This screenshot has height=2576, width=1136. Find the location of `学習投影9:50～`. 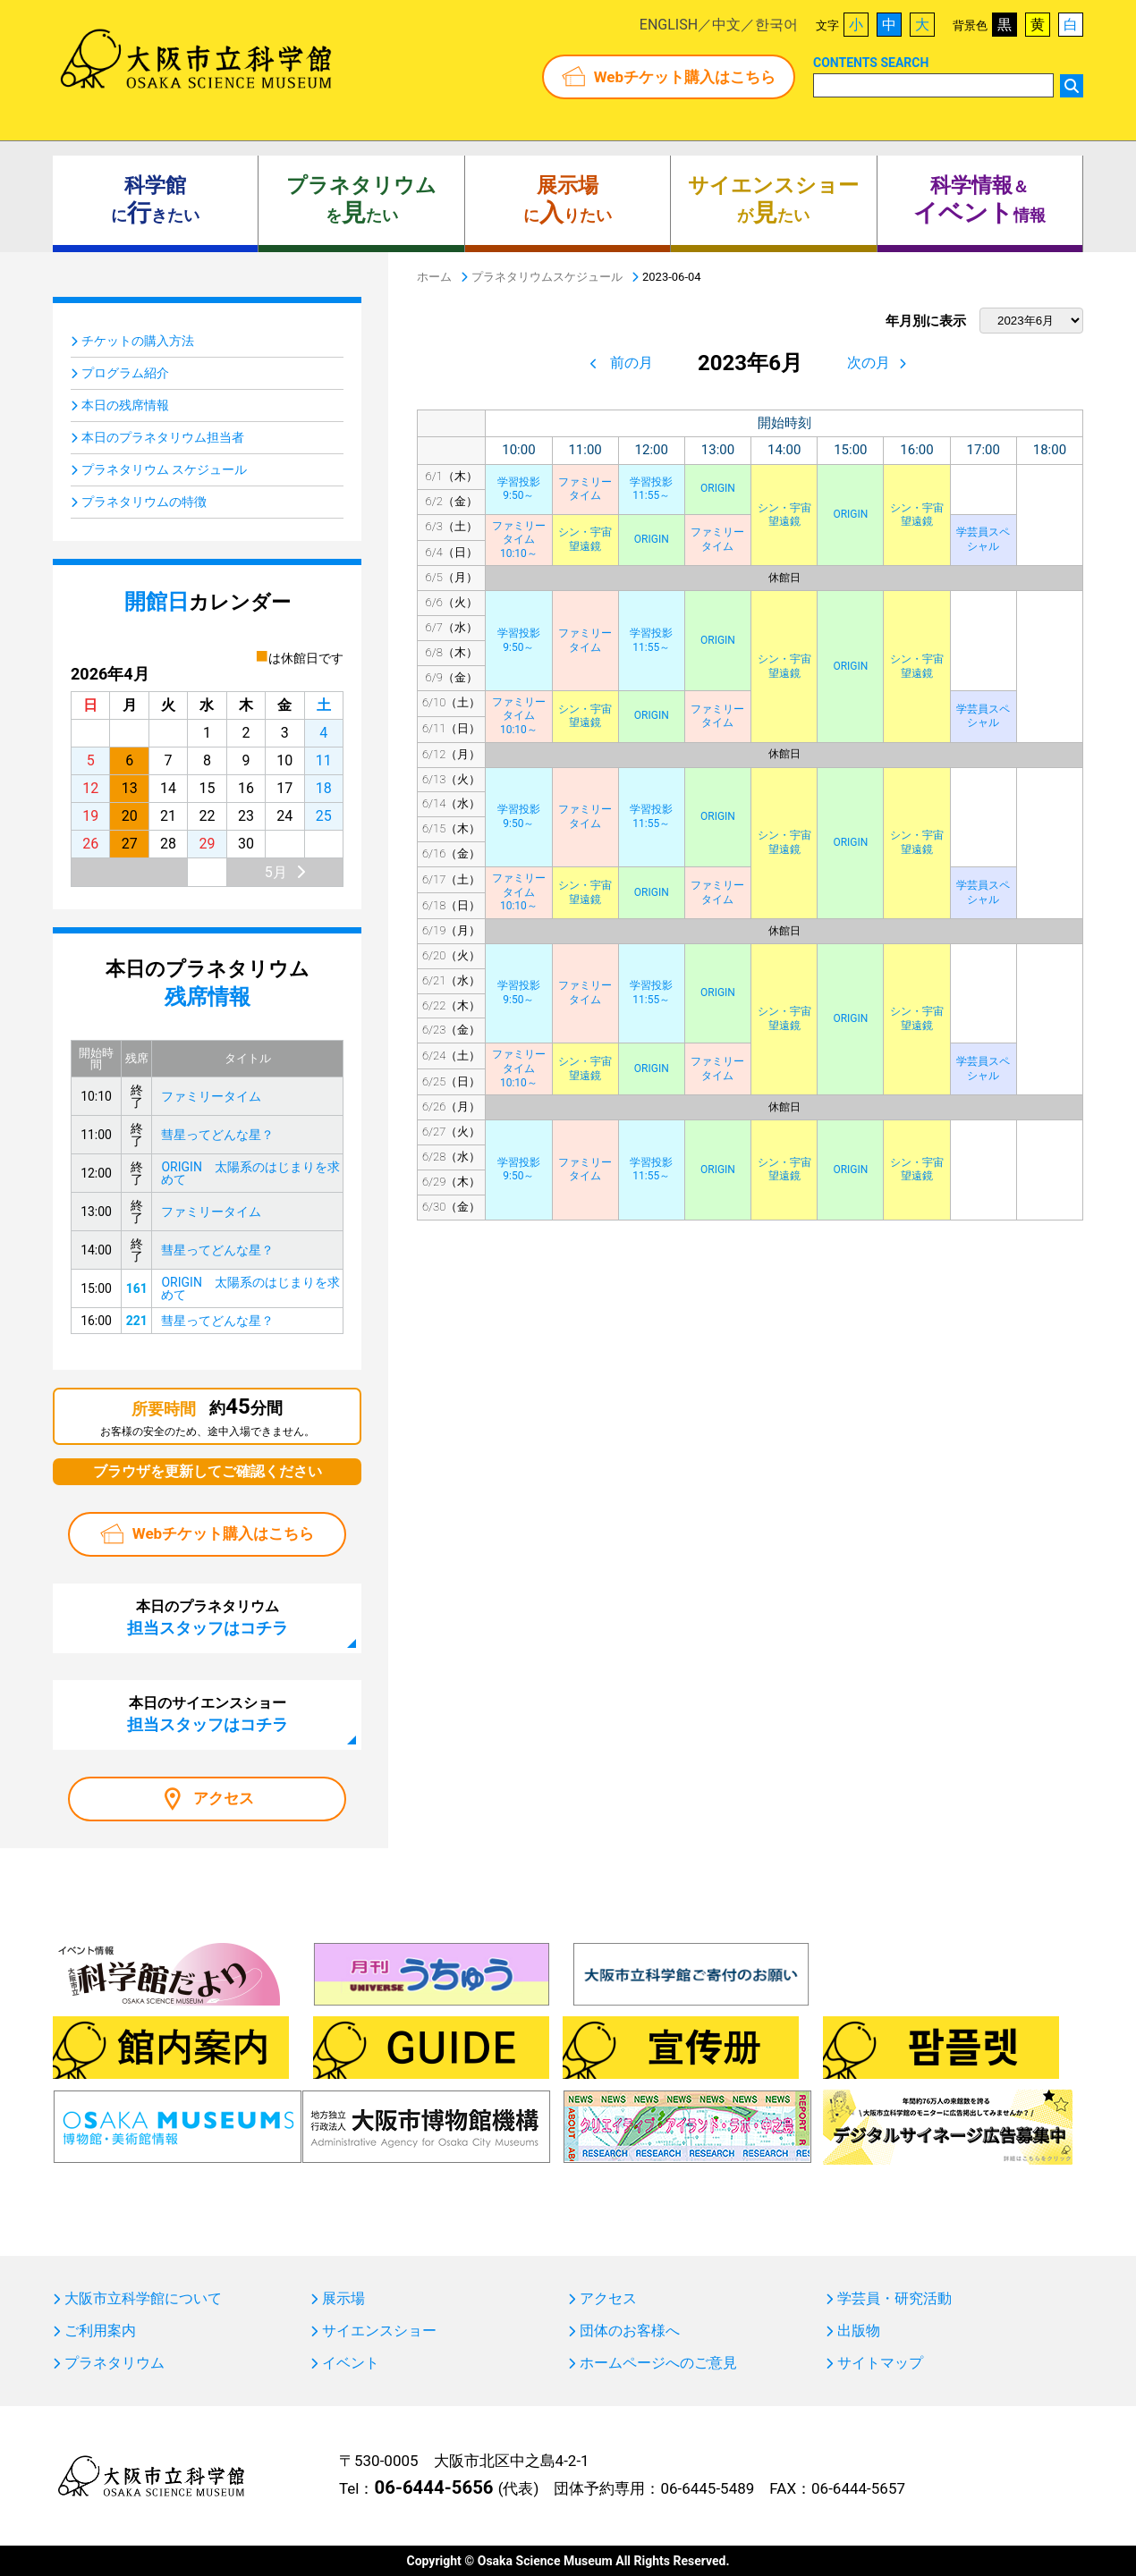

学習投影9:50～ is located at coordinates (518, 489).